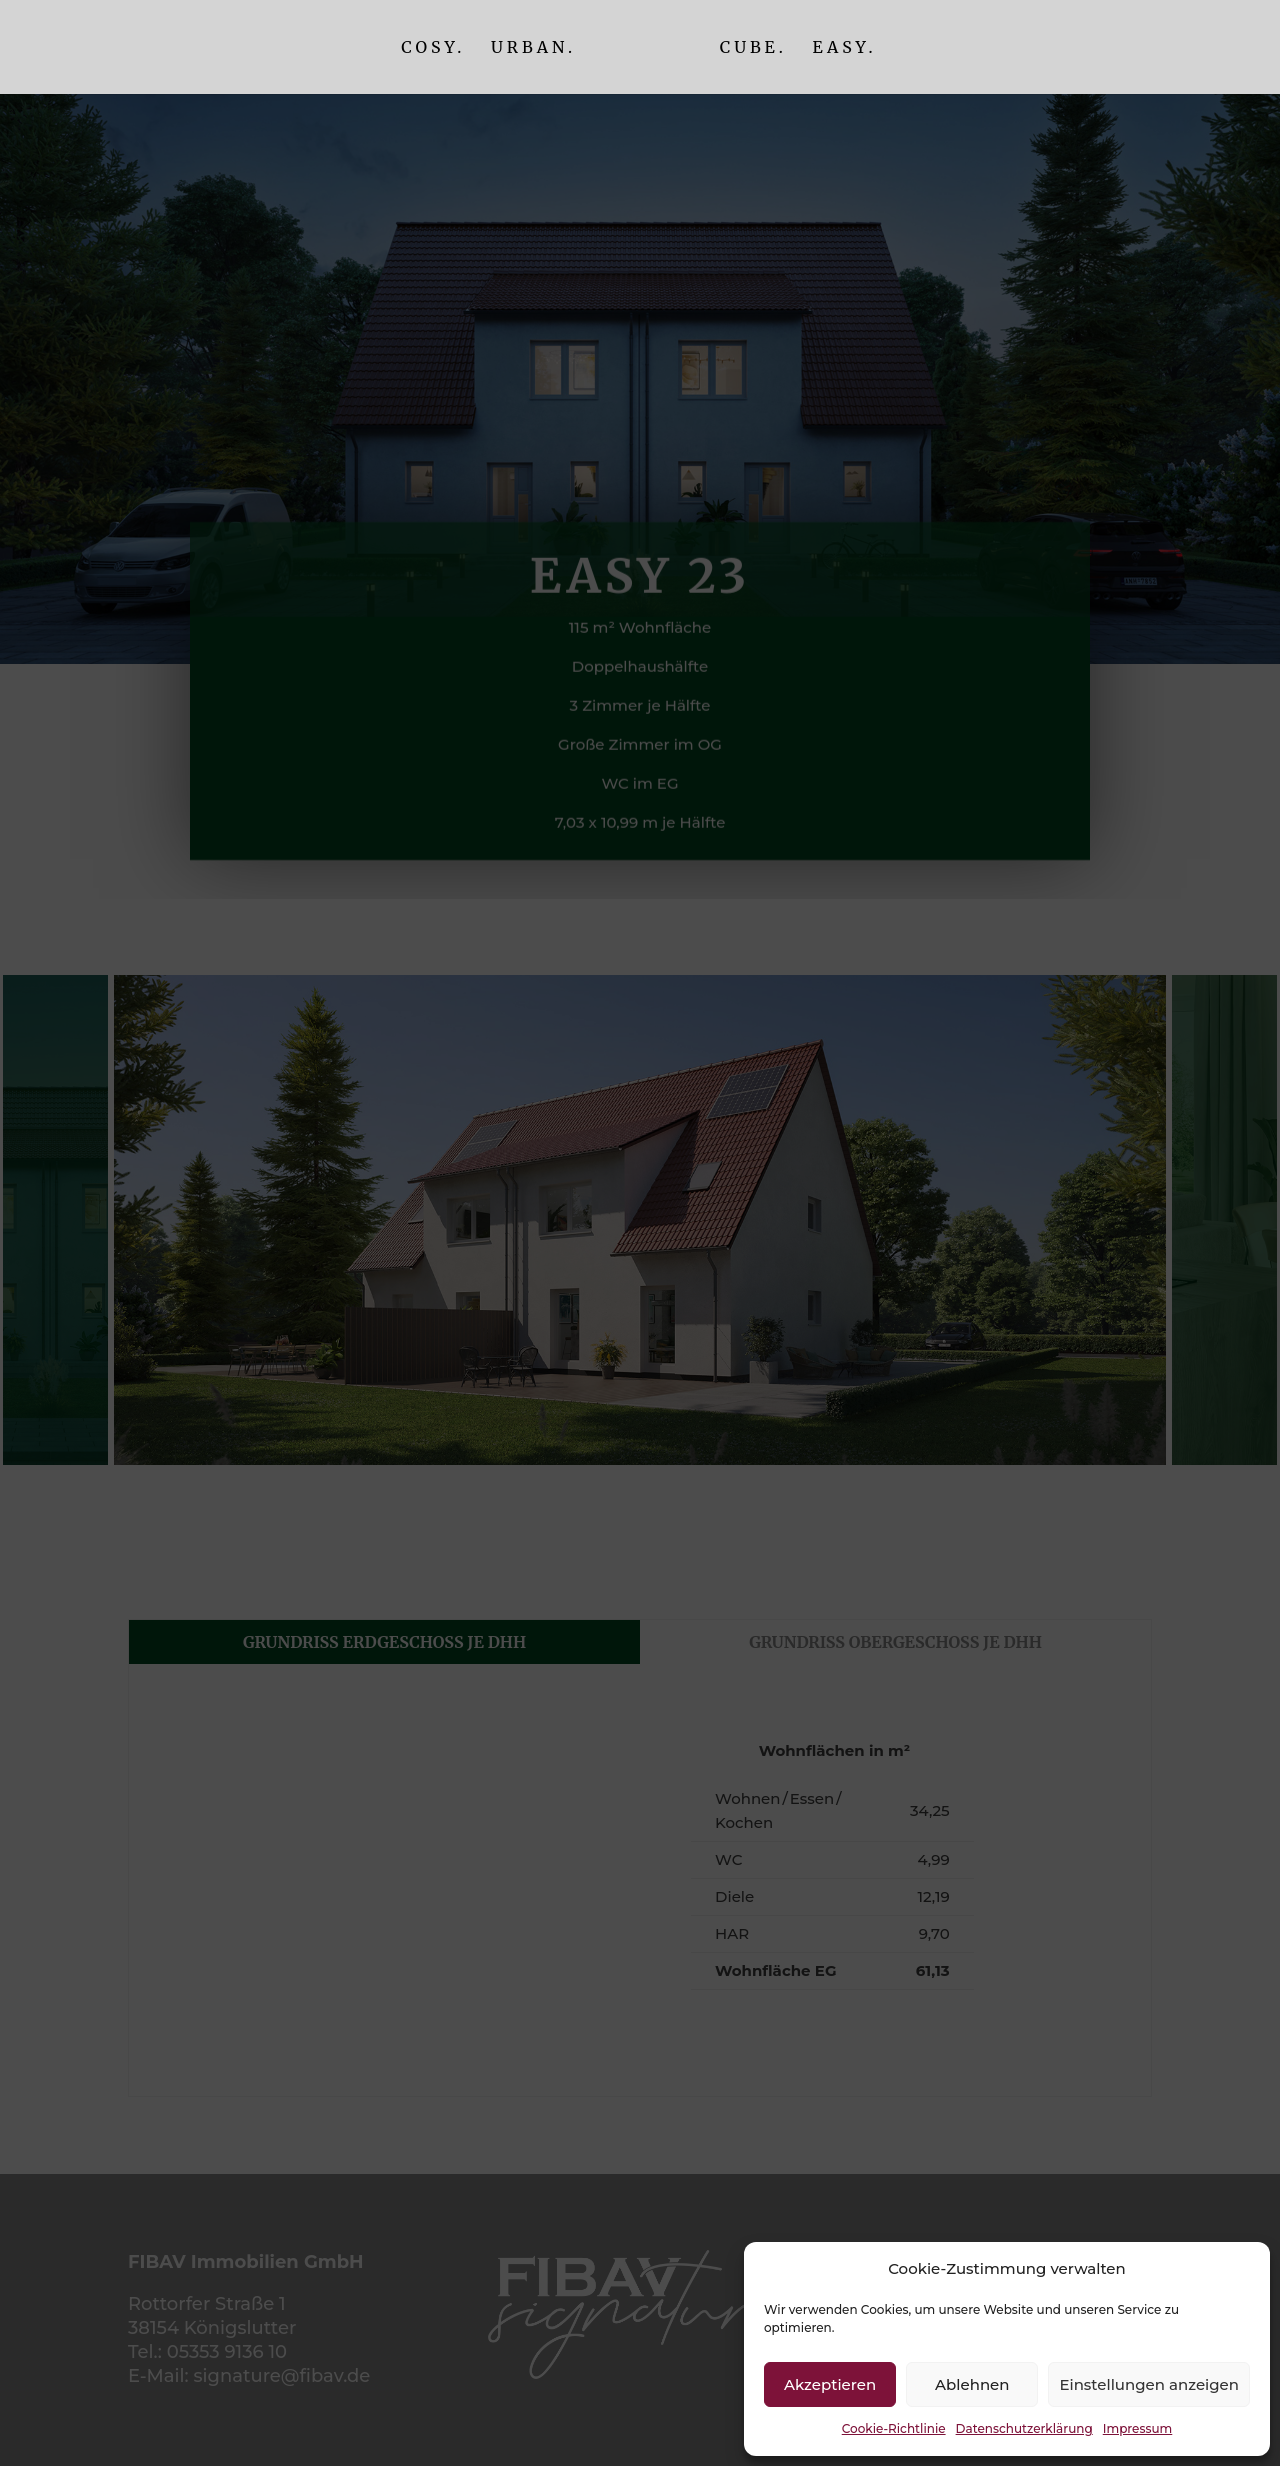 The image size is (1280, 2466). Describe the element at coordinates (433, 48) in the screenshot. I see `Cosy.` at that location.